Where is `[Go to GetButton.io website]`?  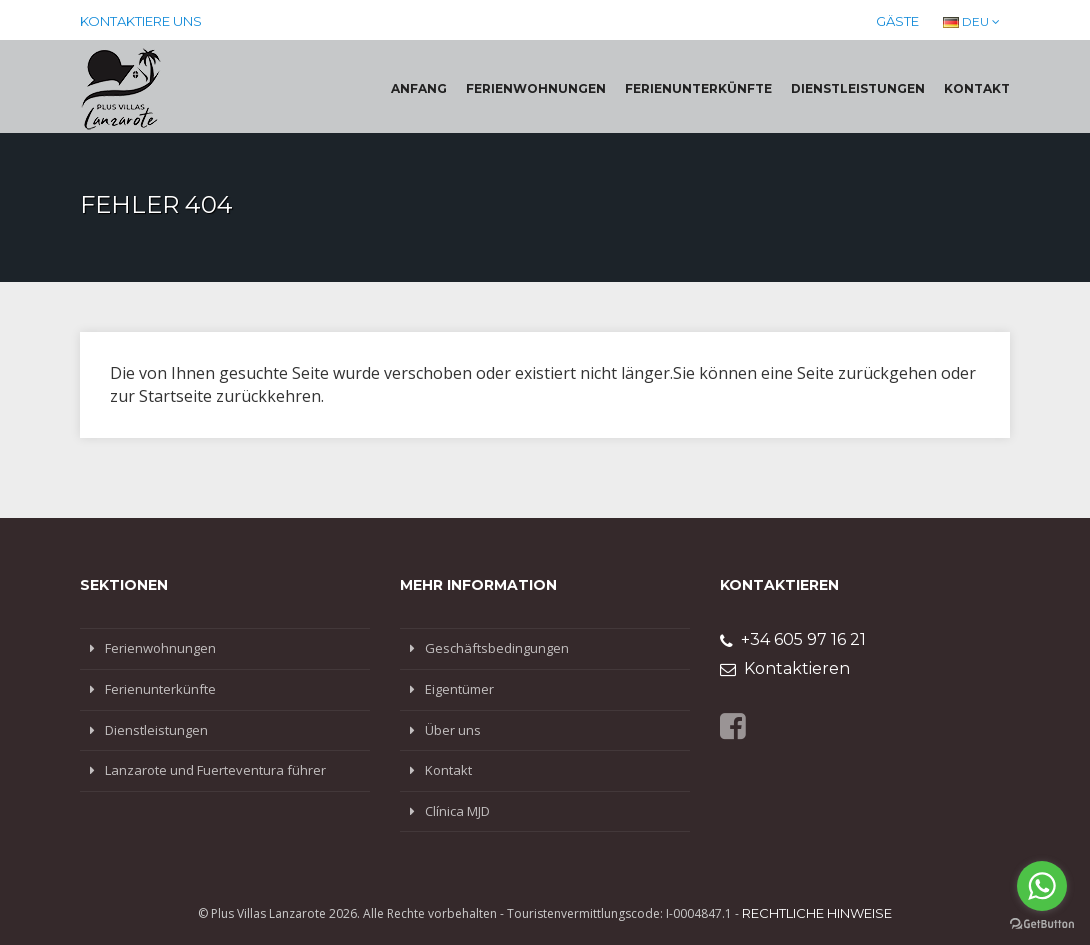
[Go to GetButton.io website] is located at coordinates (1042, 924).